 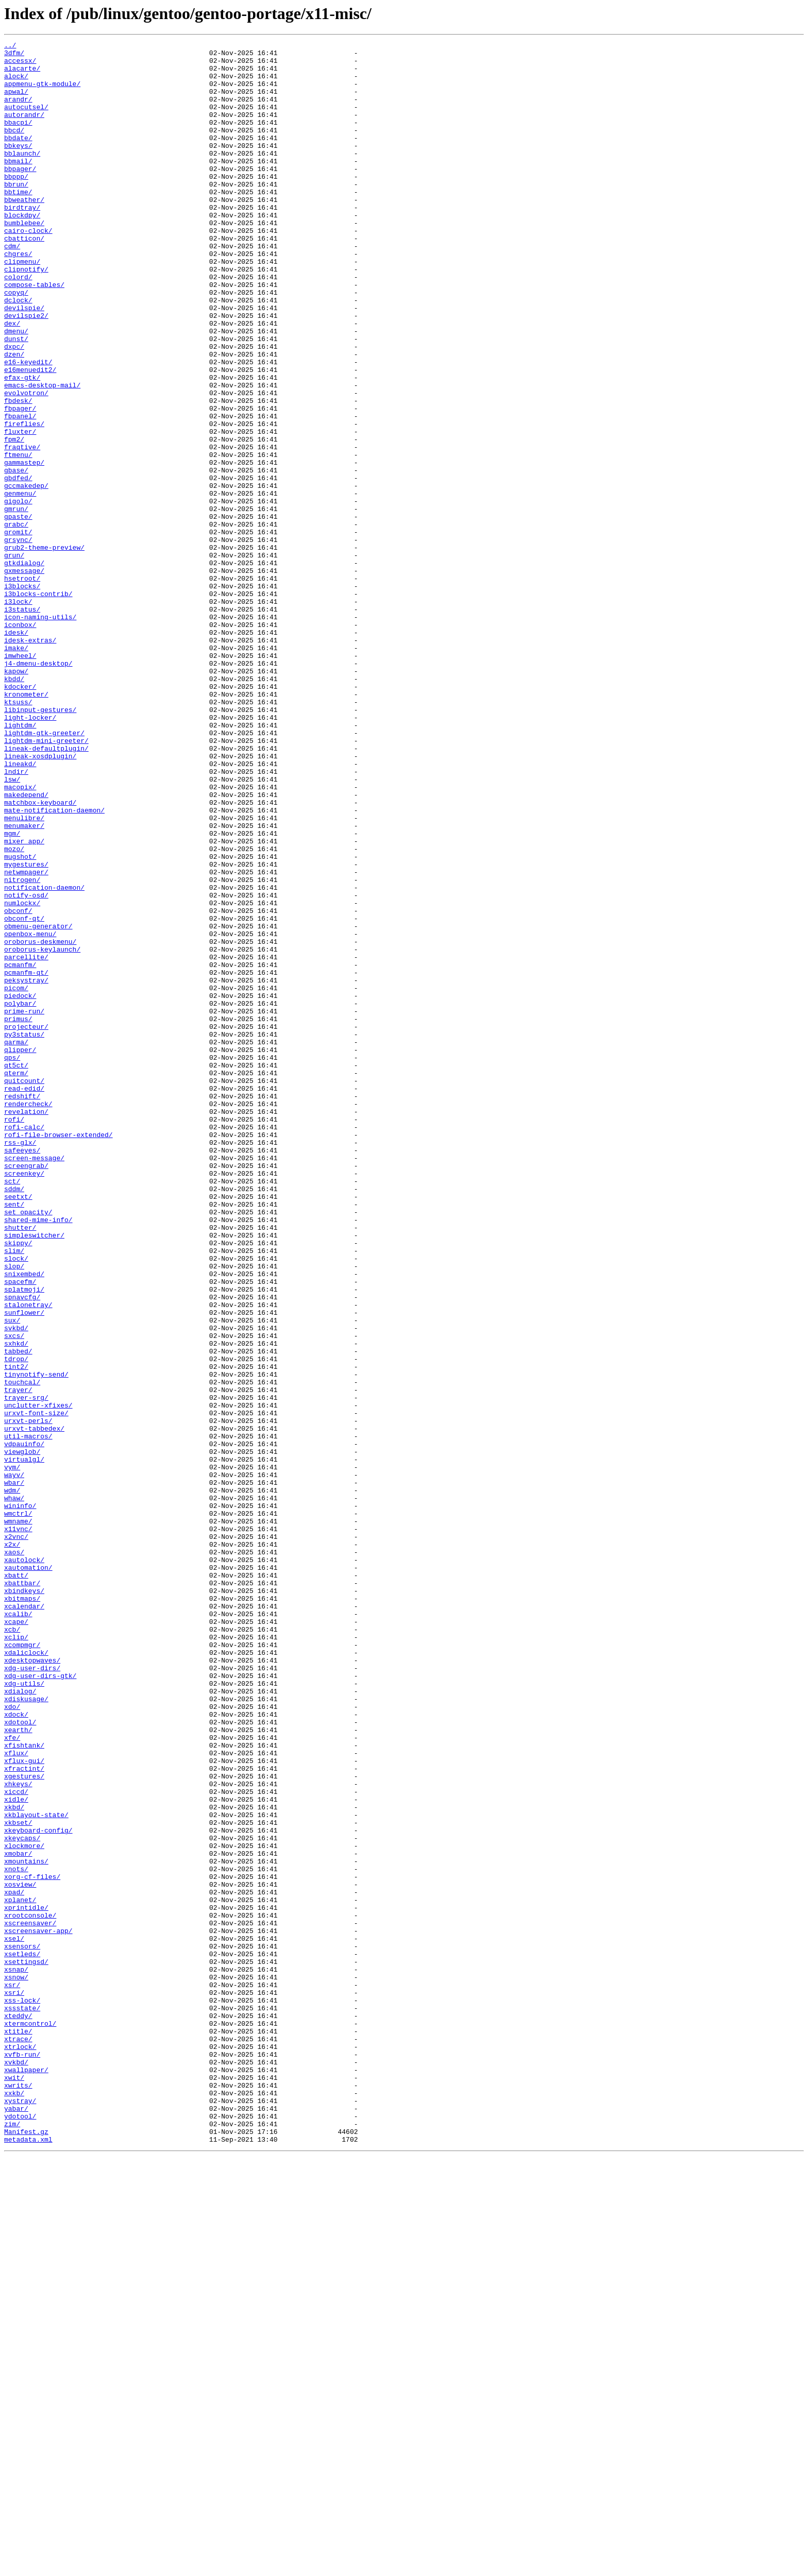 What do you see at coordinates (16, 398) in the screenshot?
I see `dunst/` at bounding box center [16, 398].